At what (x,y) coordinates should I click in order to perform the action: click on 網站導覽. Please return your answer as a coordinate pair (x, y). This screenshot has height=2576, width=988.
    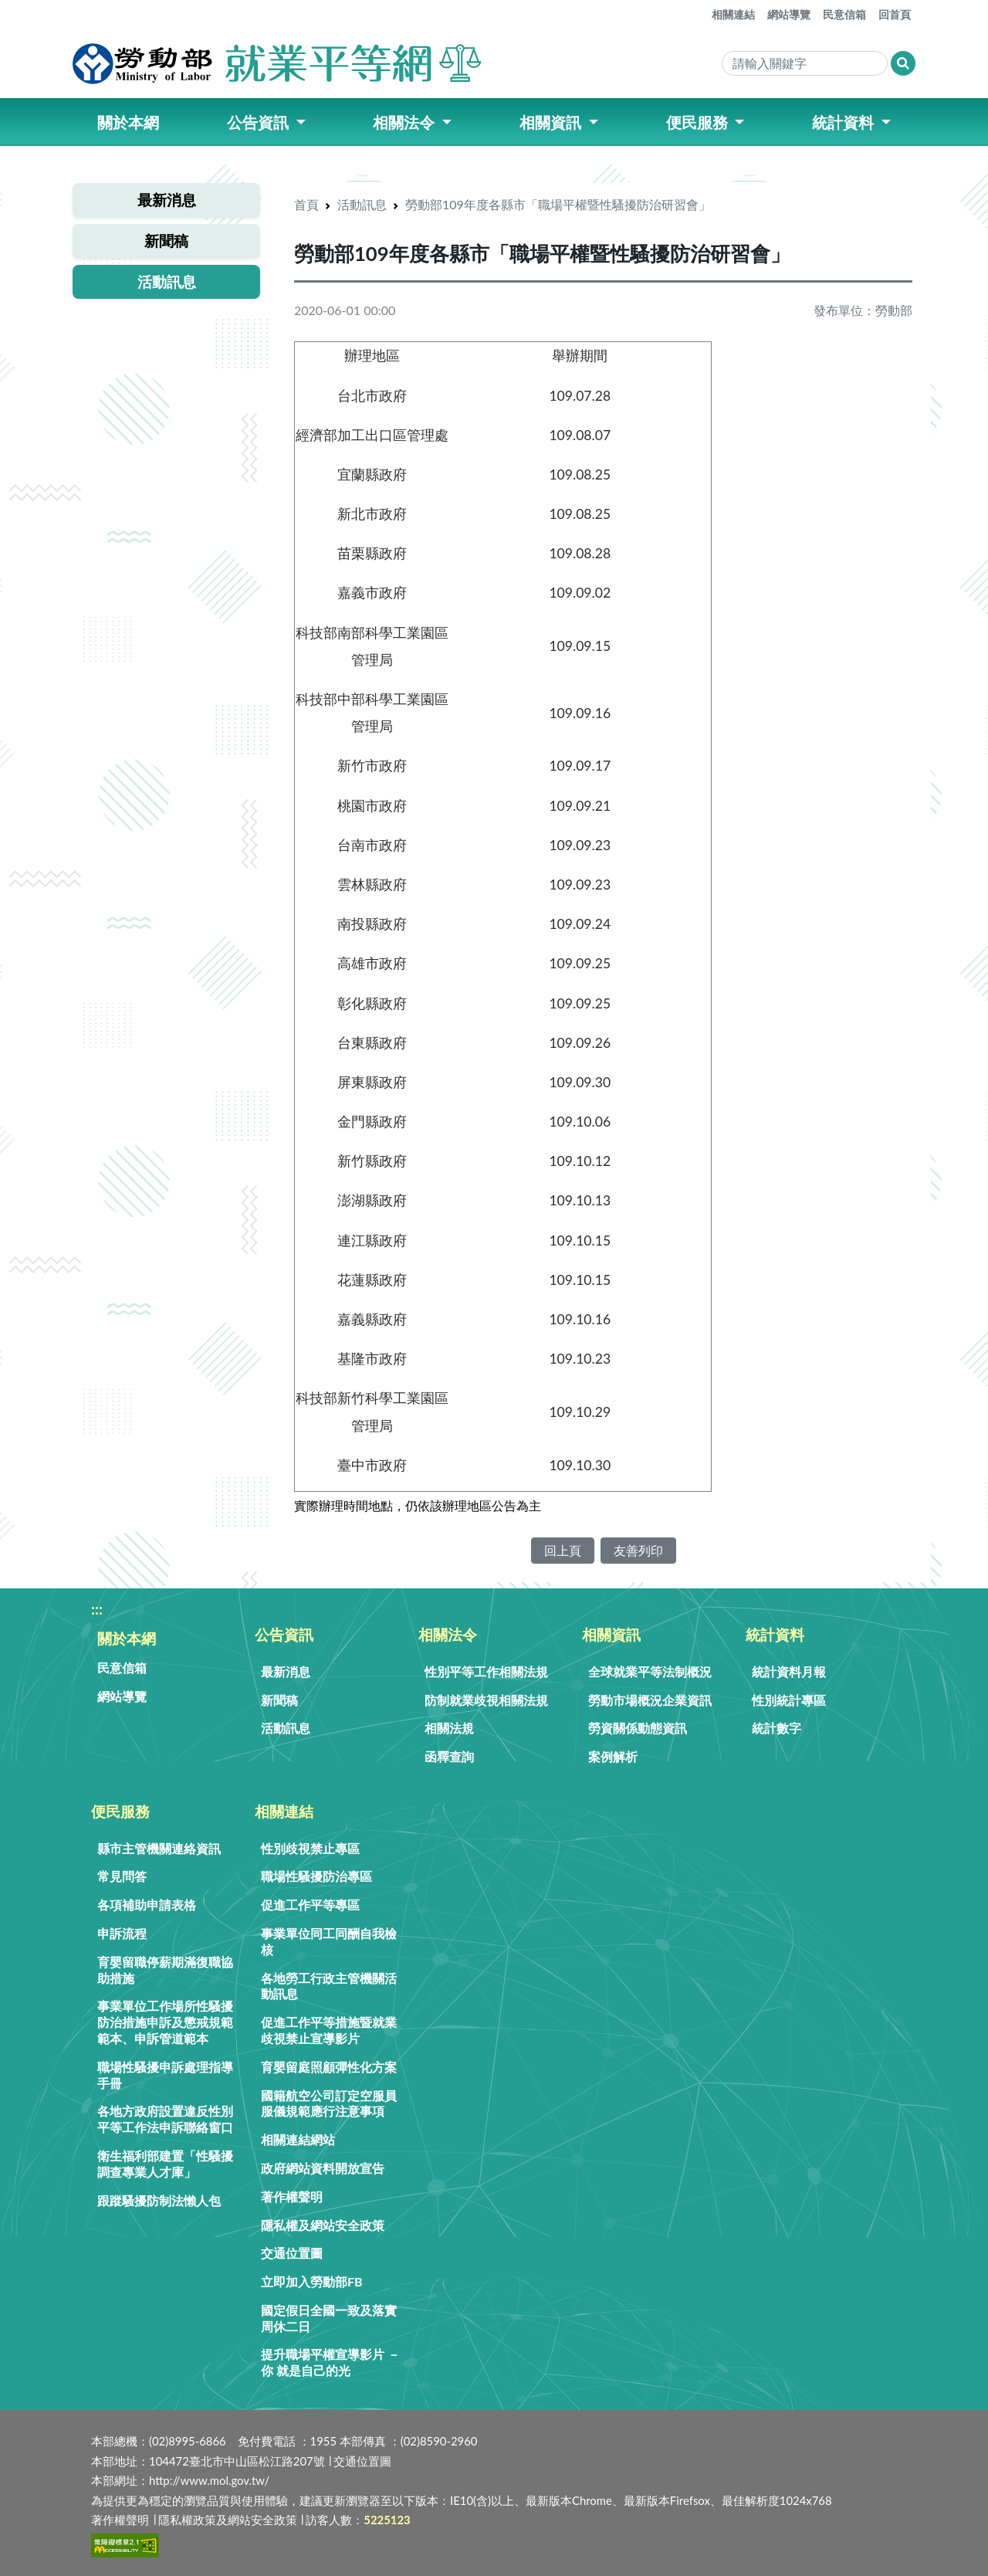
    Looking at the image, I should click on (788, 14).